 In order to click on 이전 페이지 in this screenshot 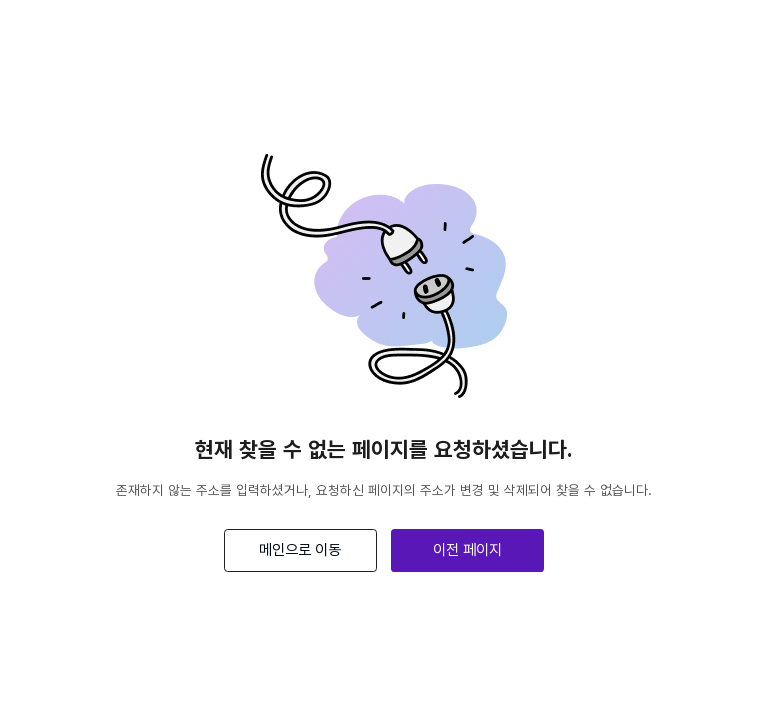, I will do `click(467, 549)`.